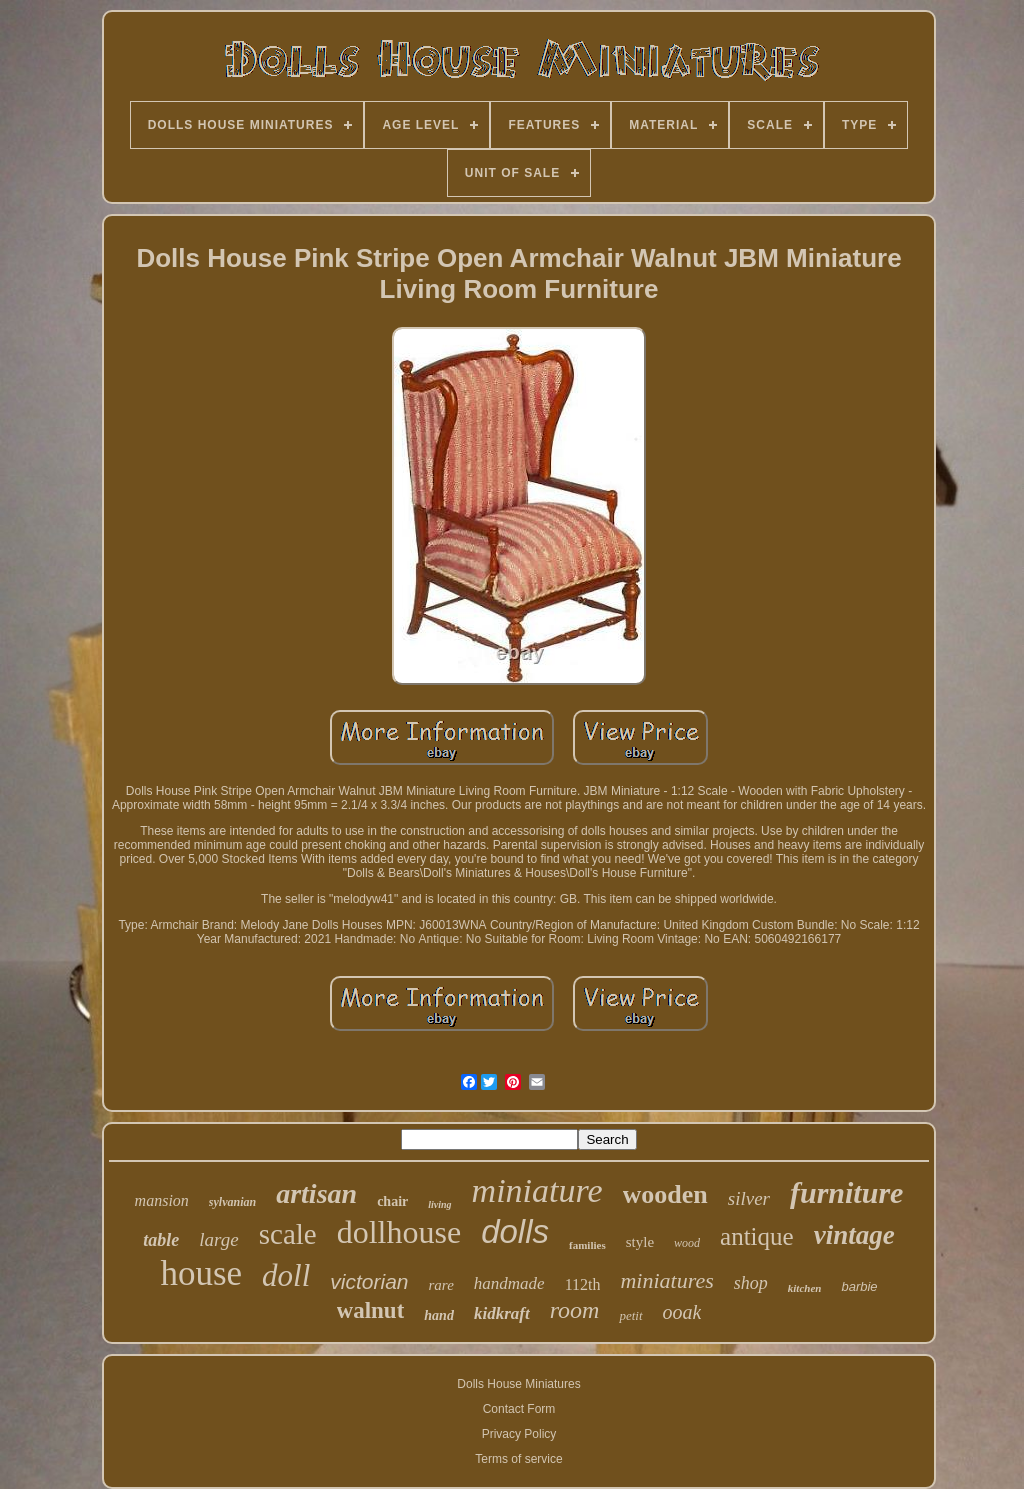 This screenshot has width=1024, height=1489. Describe the element at coordinates (859, 1286) in the screenshot. I see `barbie` at that location.